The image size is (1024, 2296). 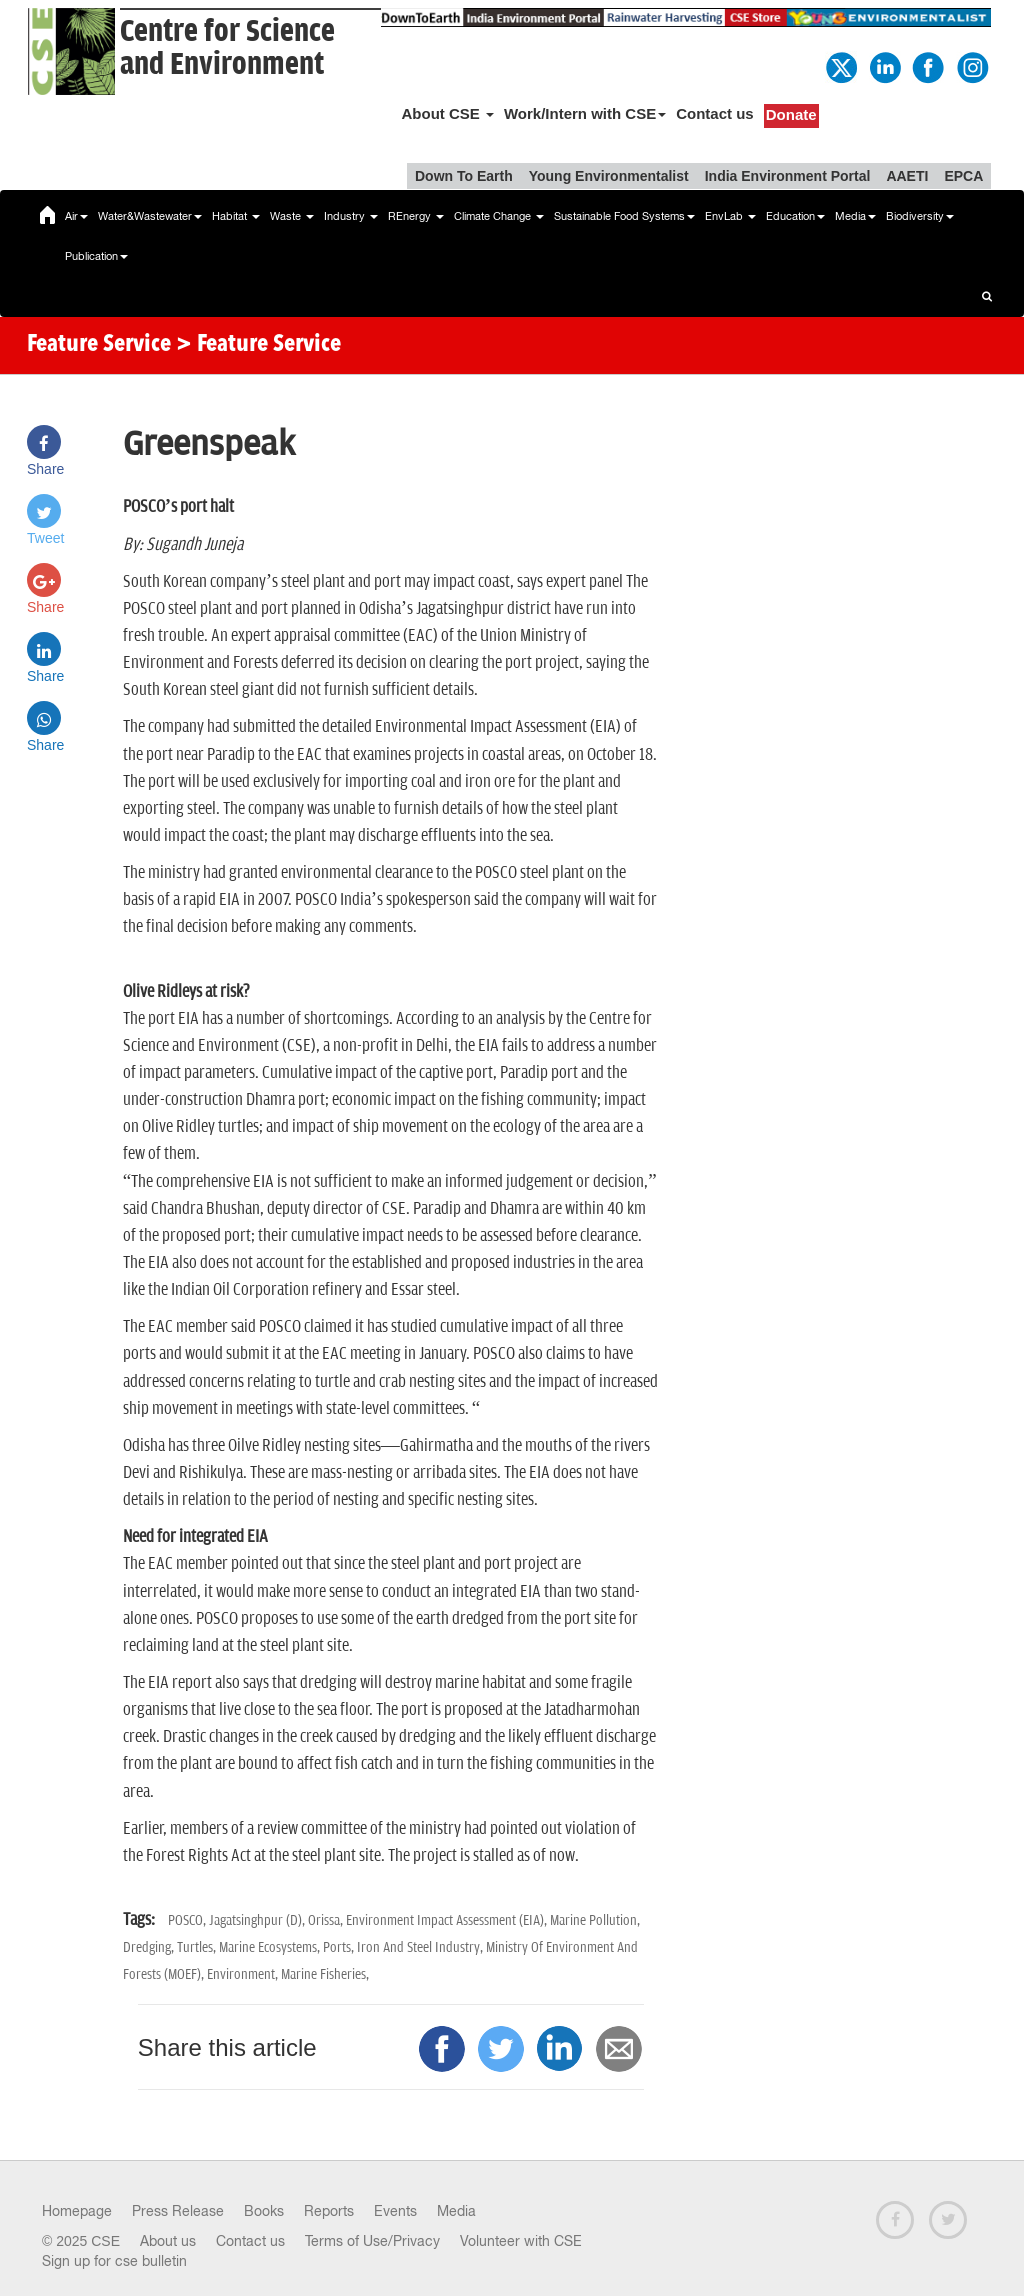 What do you see at coordinates (198, 1947) in the screenshot?
I see `Turtles,` at bounding box center [198, 1947].